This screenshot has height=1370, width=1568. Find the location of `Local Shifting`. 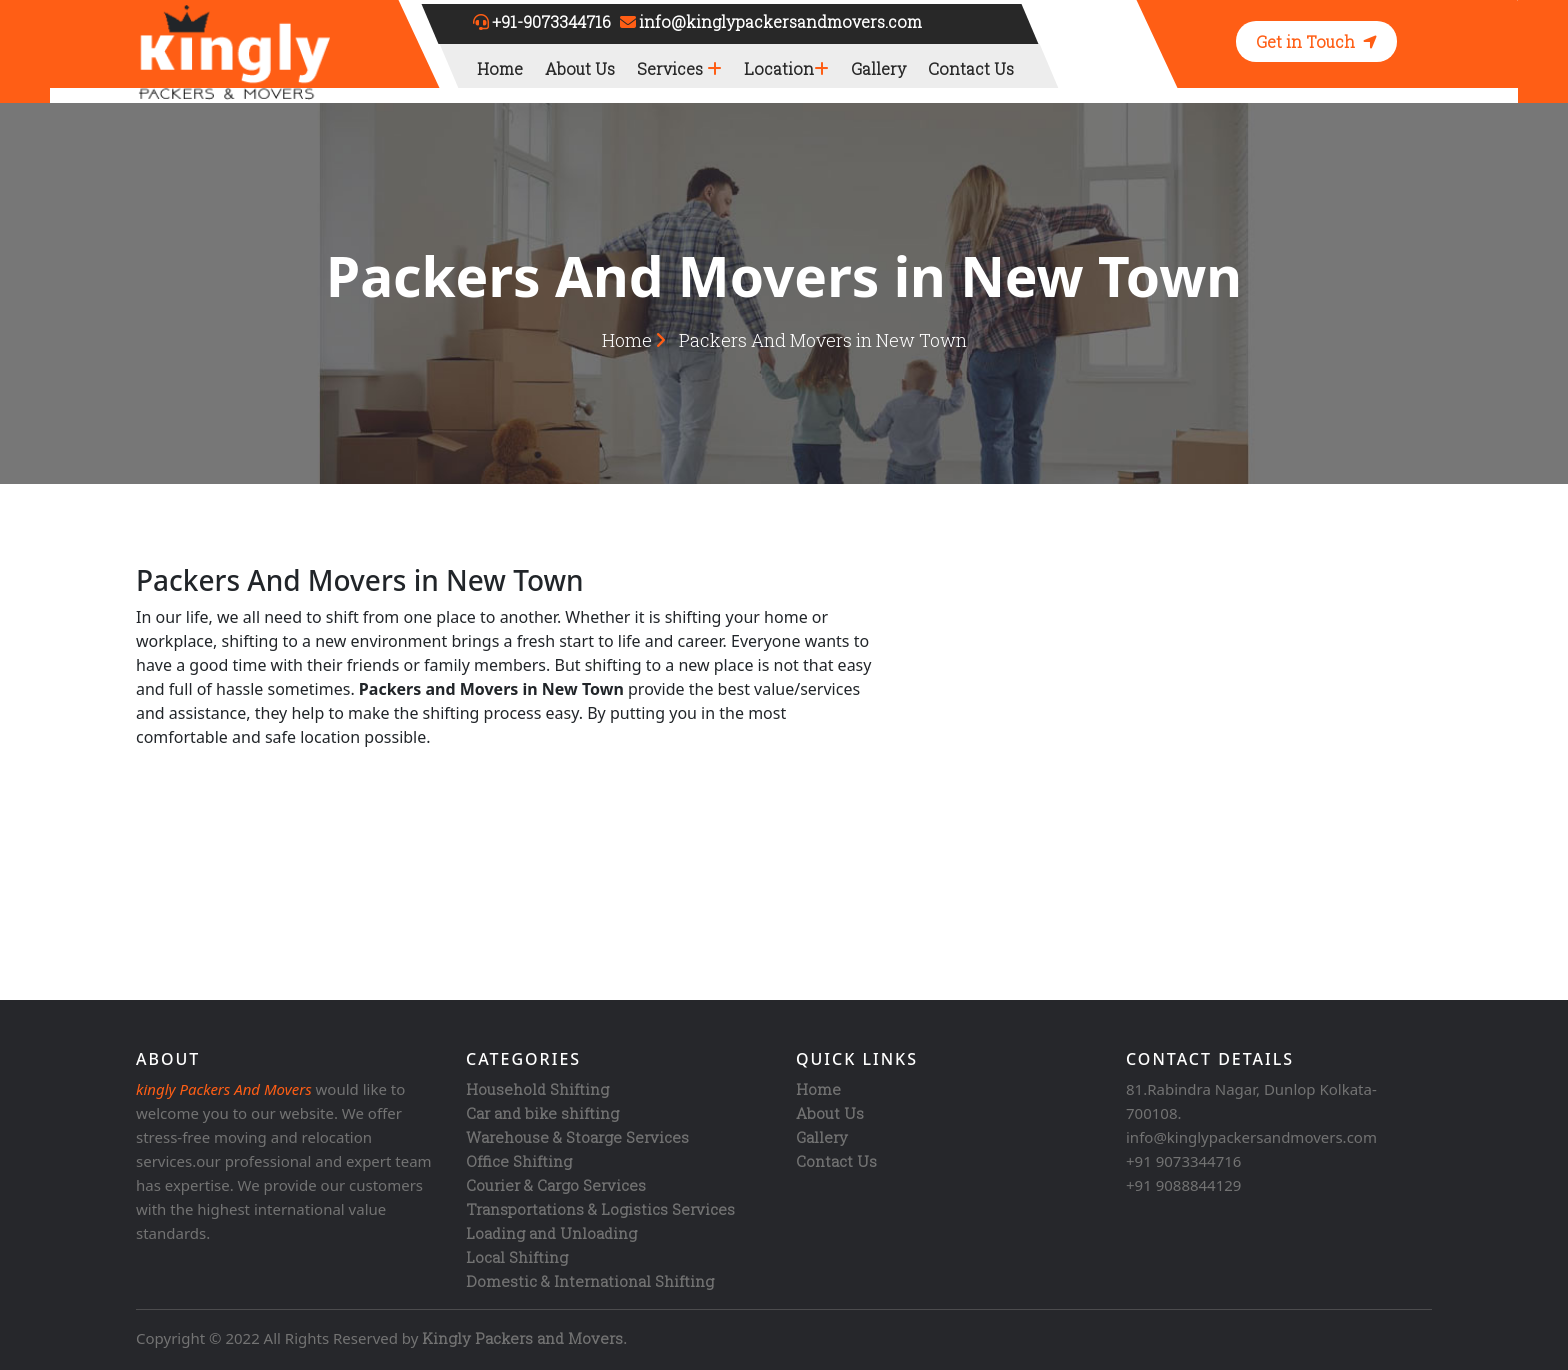

Local Shifting is located at coordinates (517, 1257).